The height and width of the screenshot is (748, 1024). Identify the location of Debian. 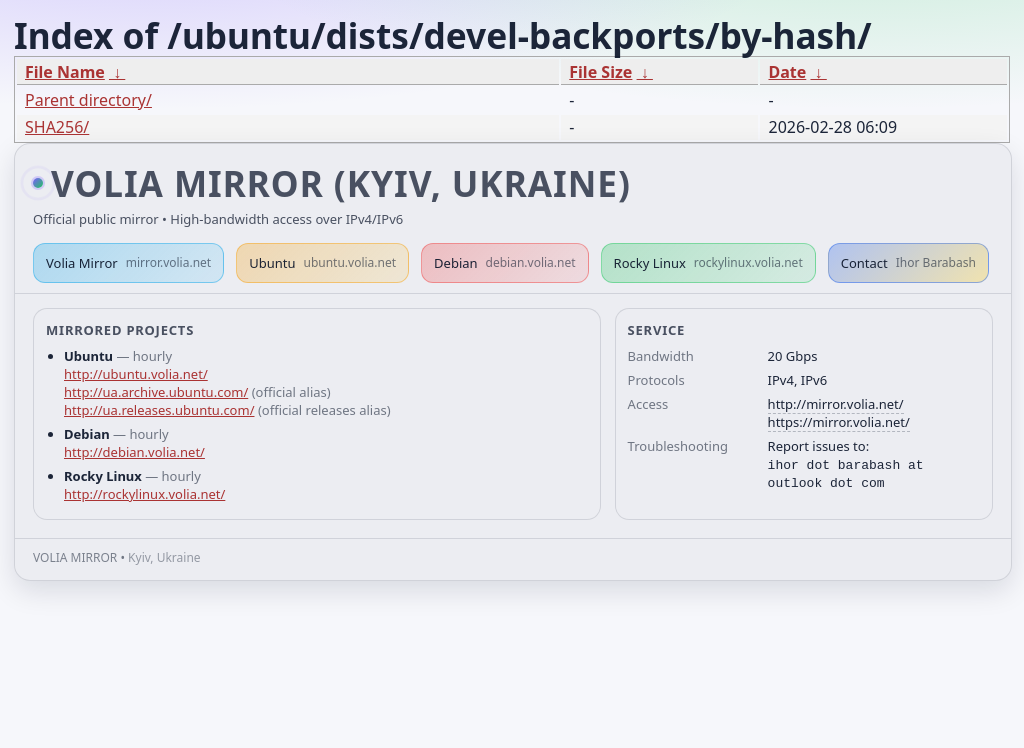
(505, 263).